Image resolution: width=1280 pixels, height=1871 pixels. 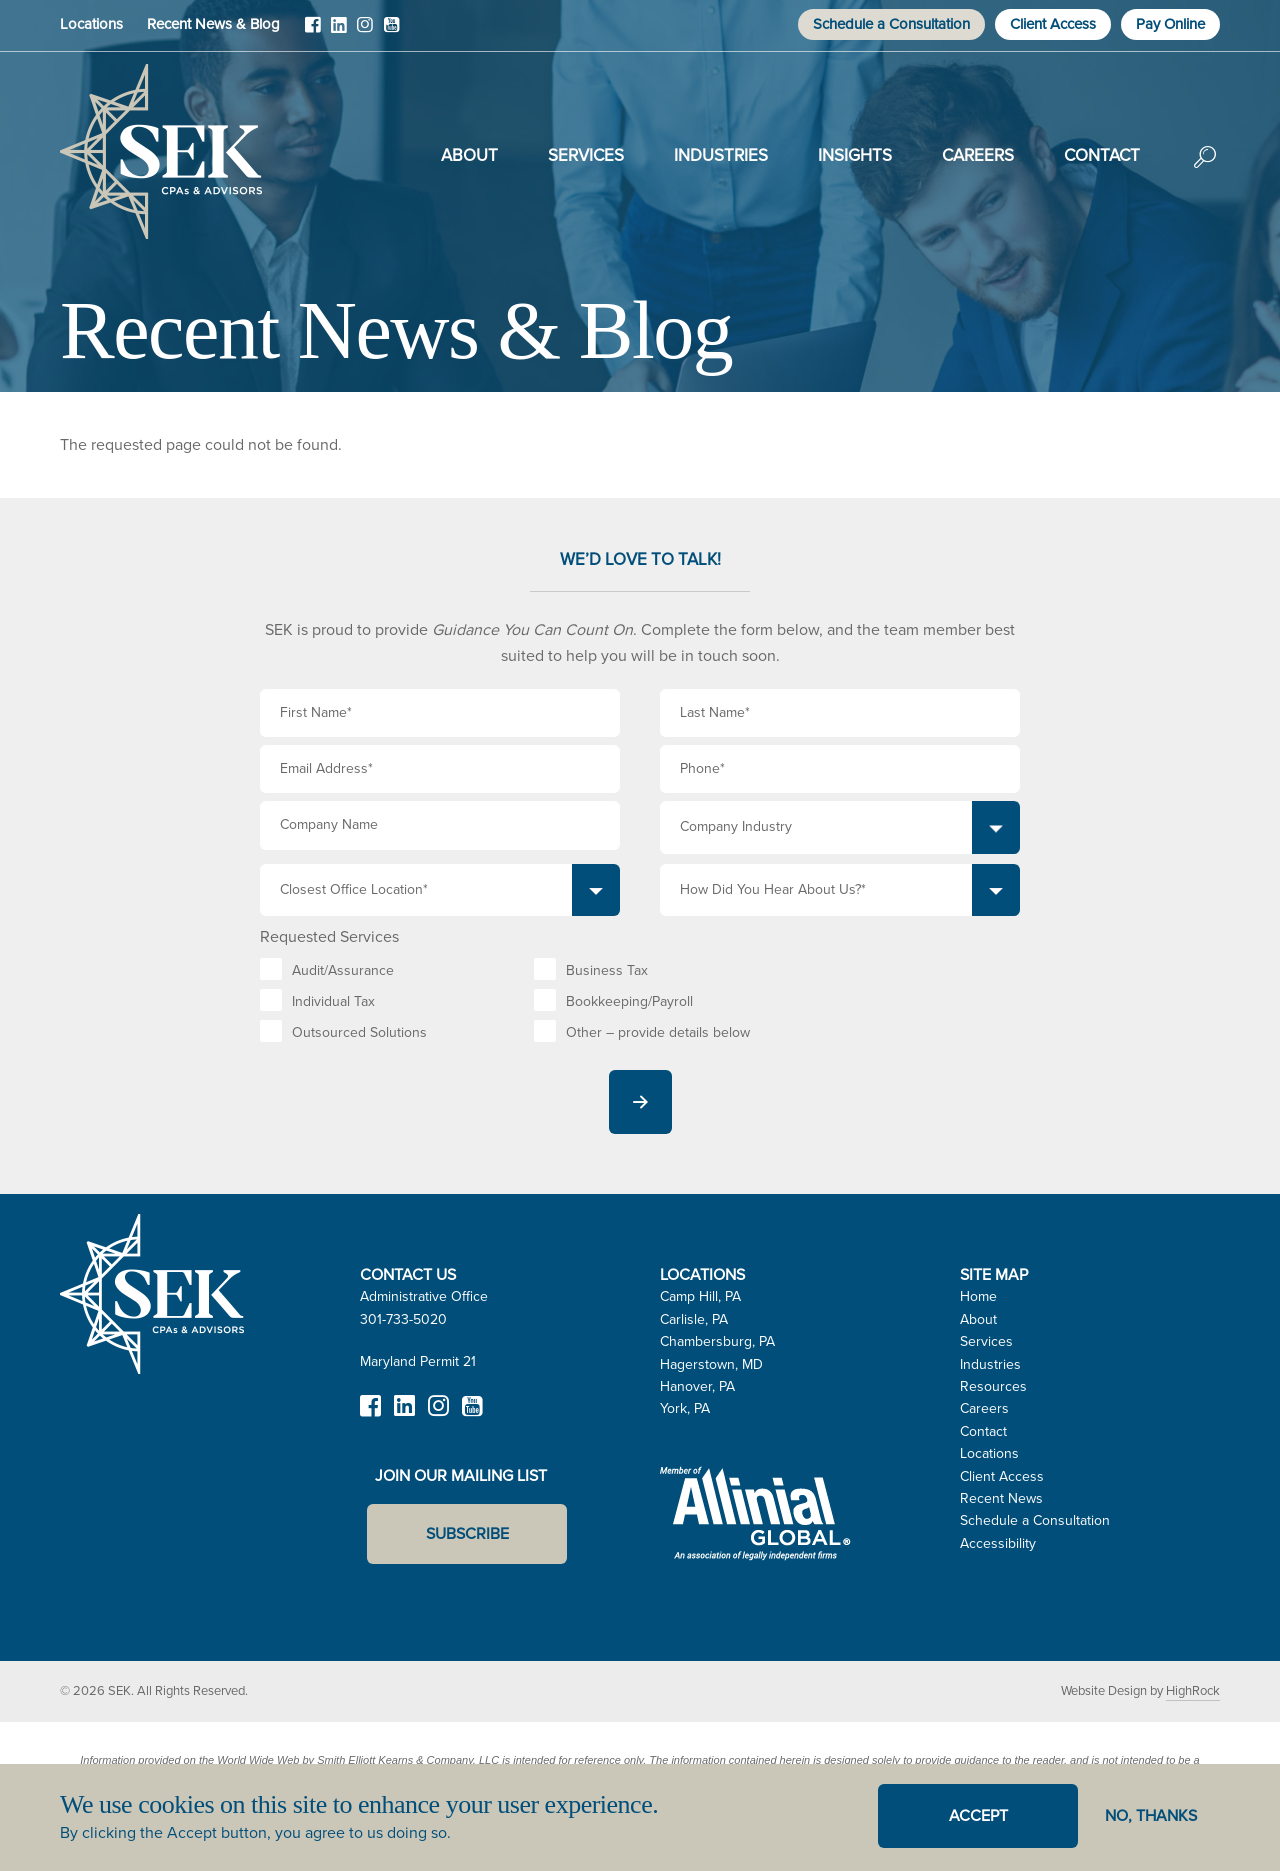 What do you see at coordinates (629, 1001) in the screenshot?
I see `Bookkeeping/Payroll` at bounding box center [629, 1001].